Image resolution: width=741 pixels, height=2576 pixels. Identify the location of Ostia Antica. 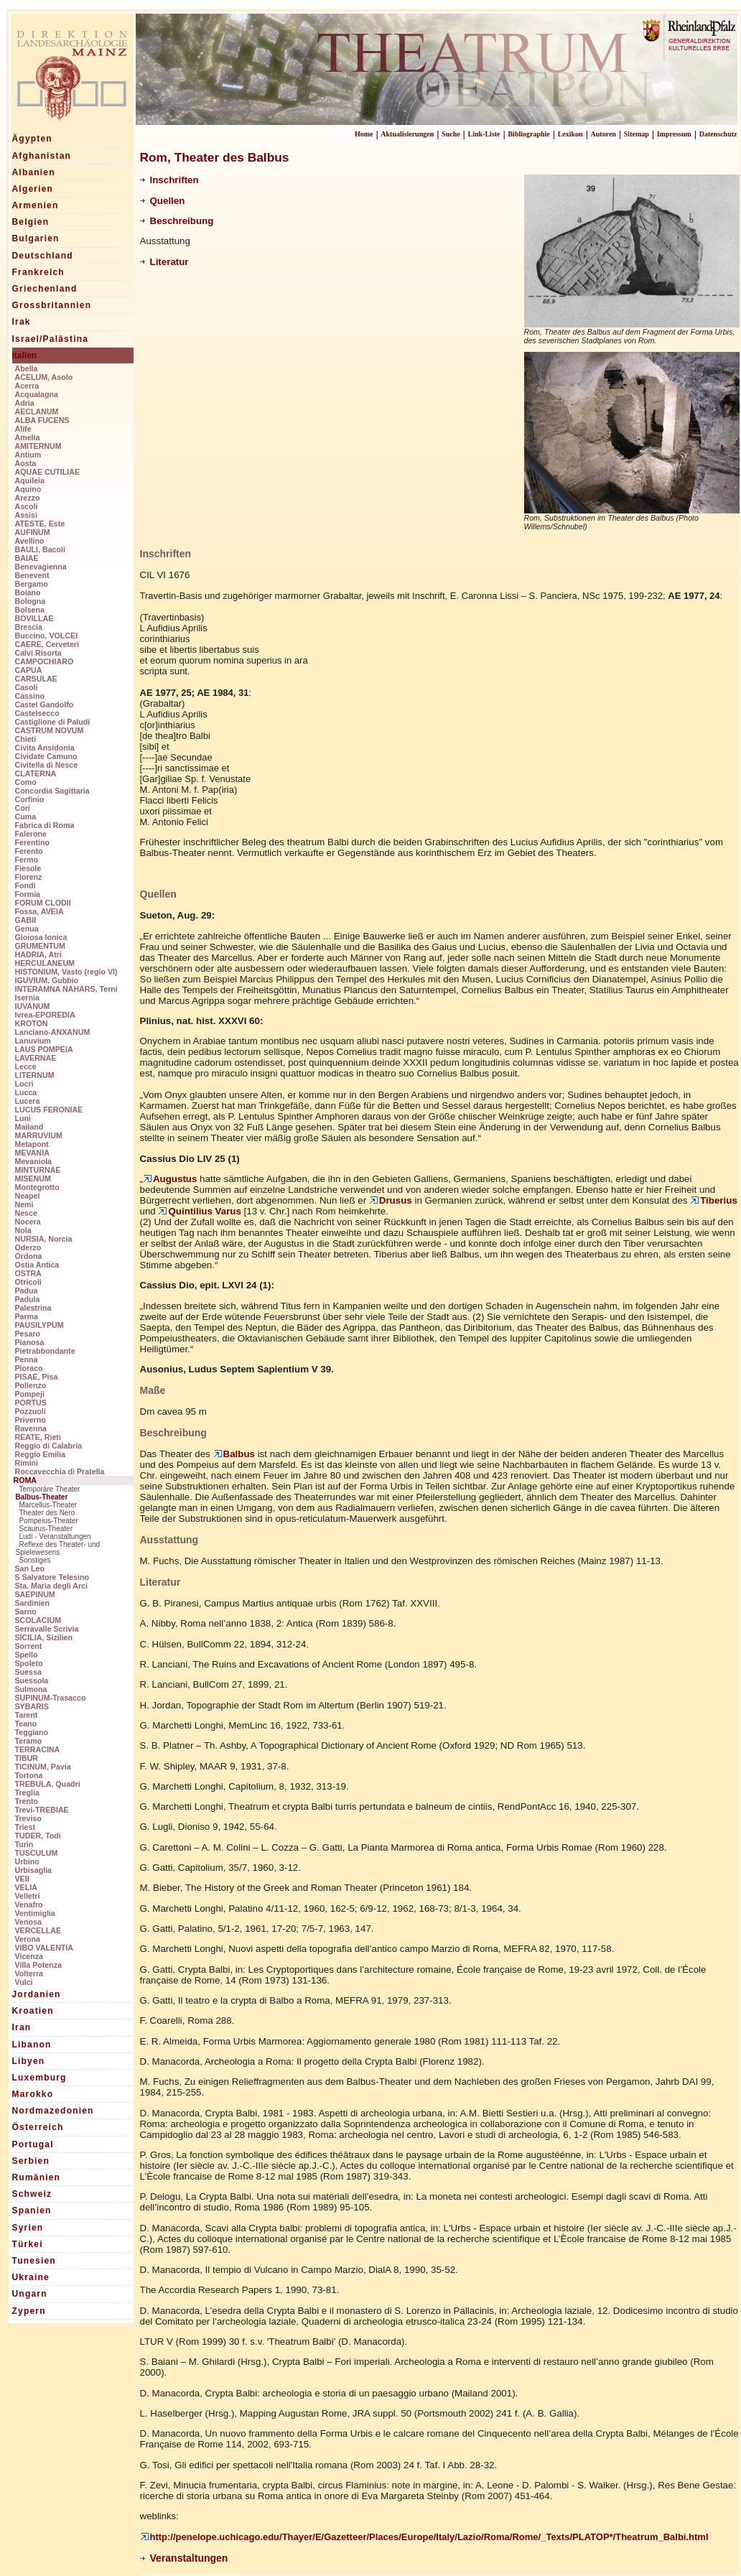
(37, 1264).